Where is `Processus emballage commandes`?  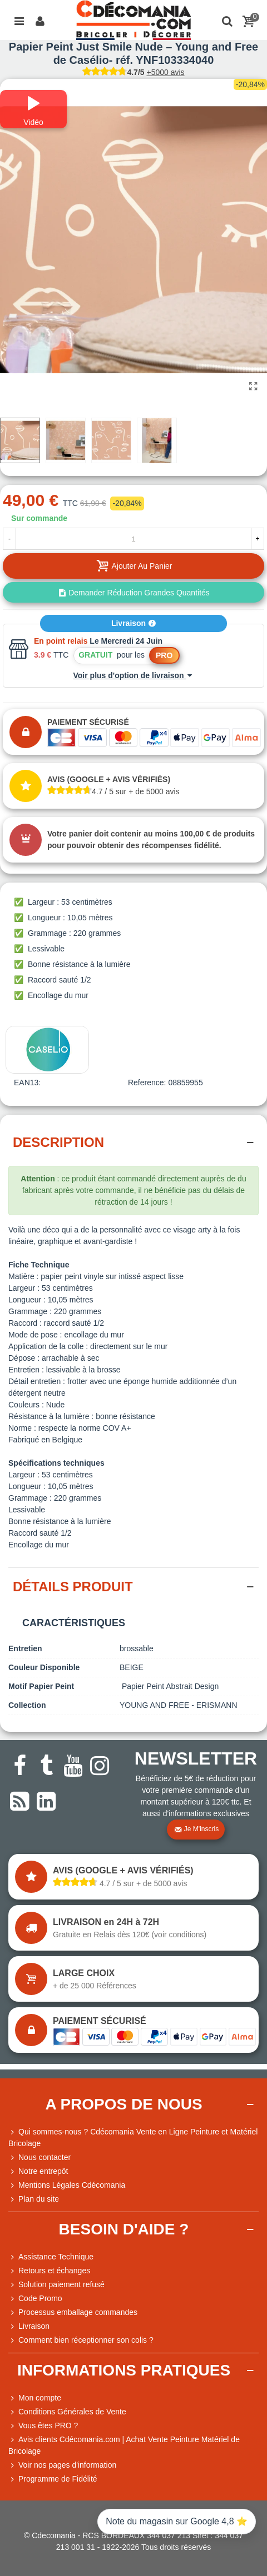 Processus emballage commandes is located at coordinates (72, 2312).